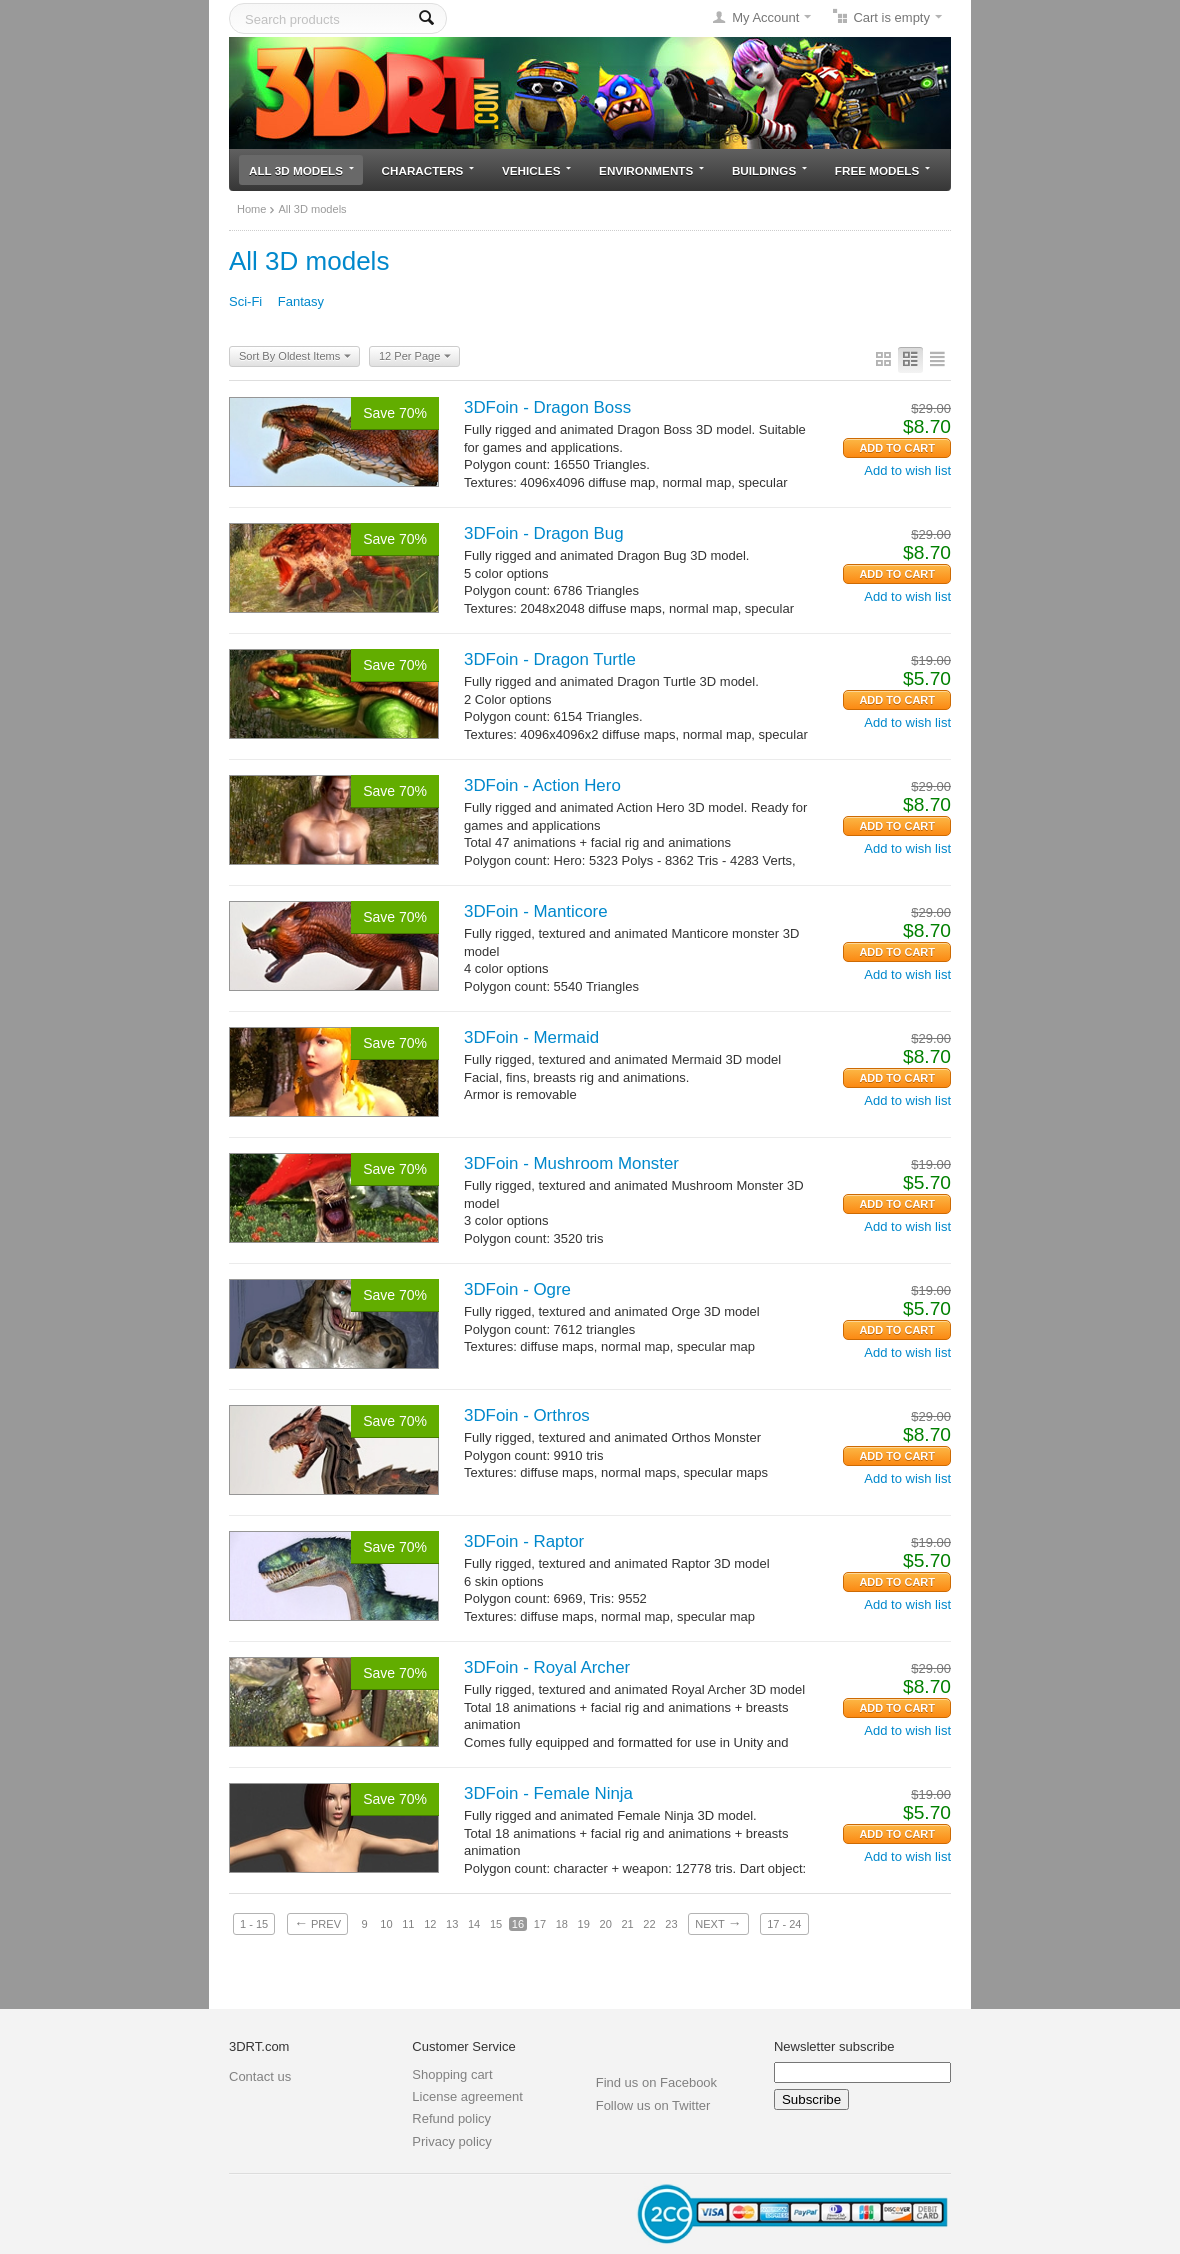  I want to click on Next, so click(718, 1923).